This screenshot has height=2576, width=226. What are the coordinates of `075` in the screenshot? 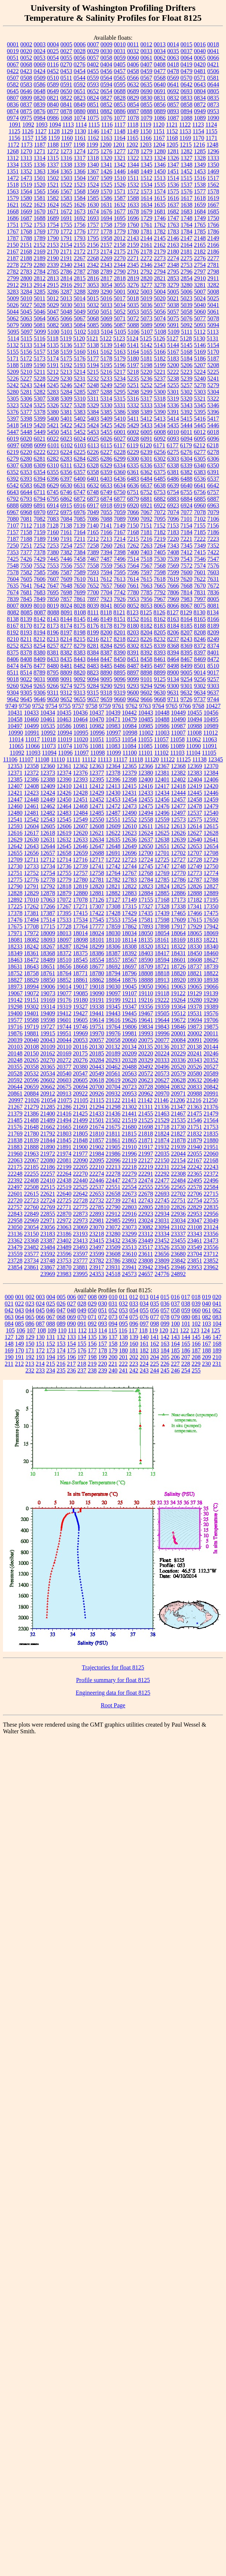 It's located at (134, 1317).